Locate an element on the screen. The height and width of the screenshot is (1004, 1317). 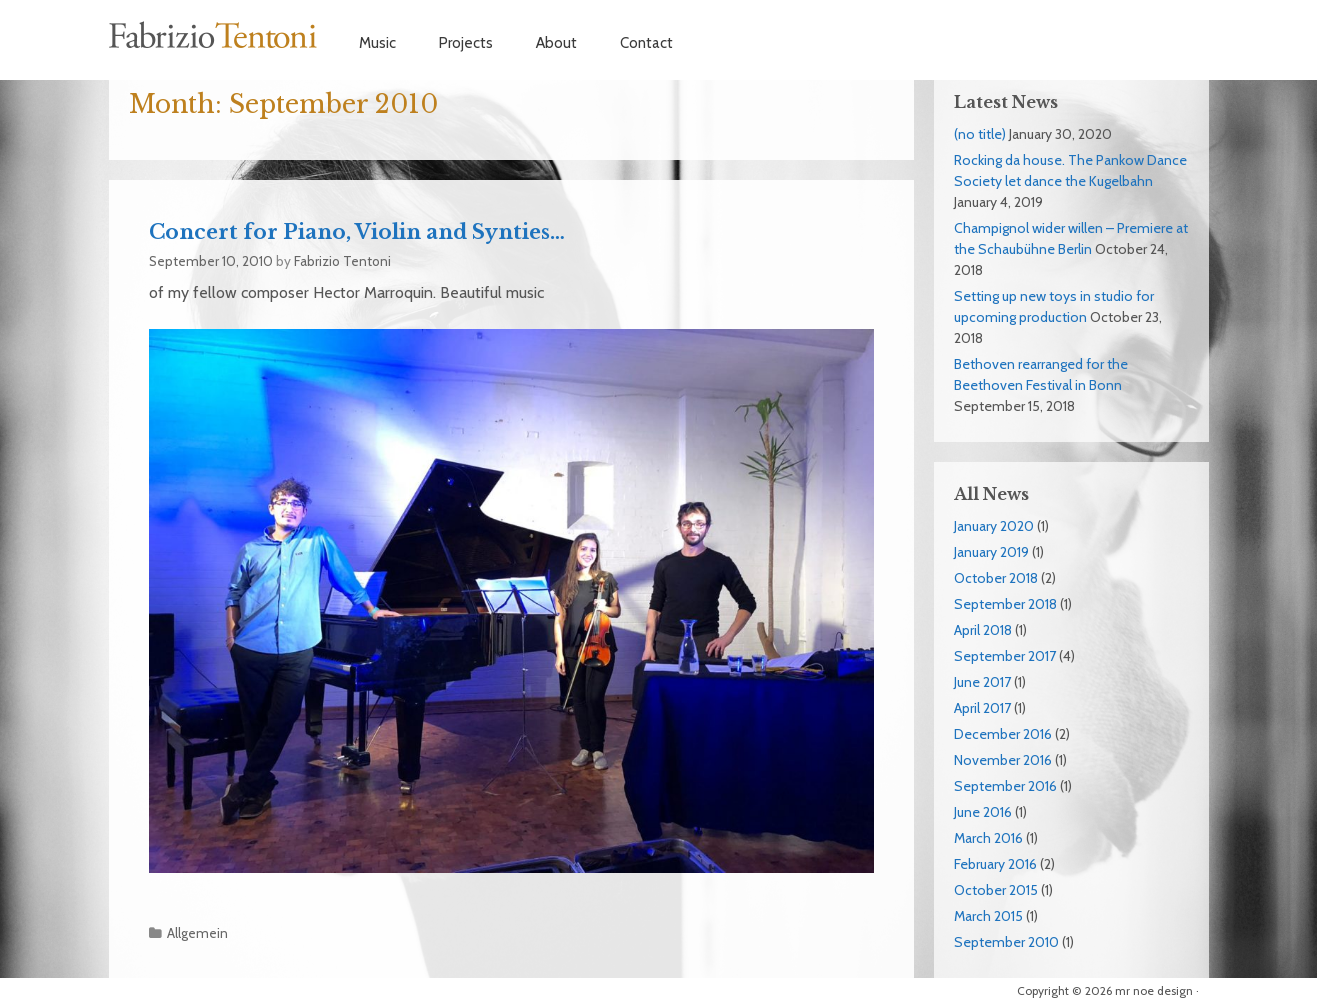
Fabrizio Tentoni is located at coordinates (214, 35).